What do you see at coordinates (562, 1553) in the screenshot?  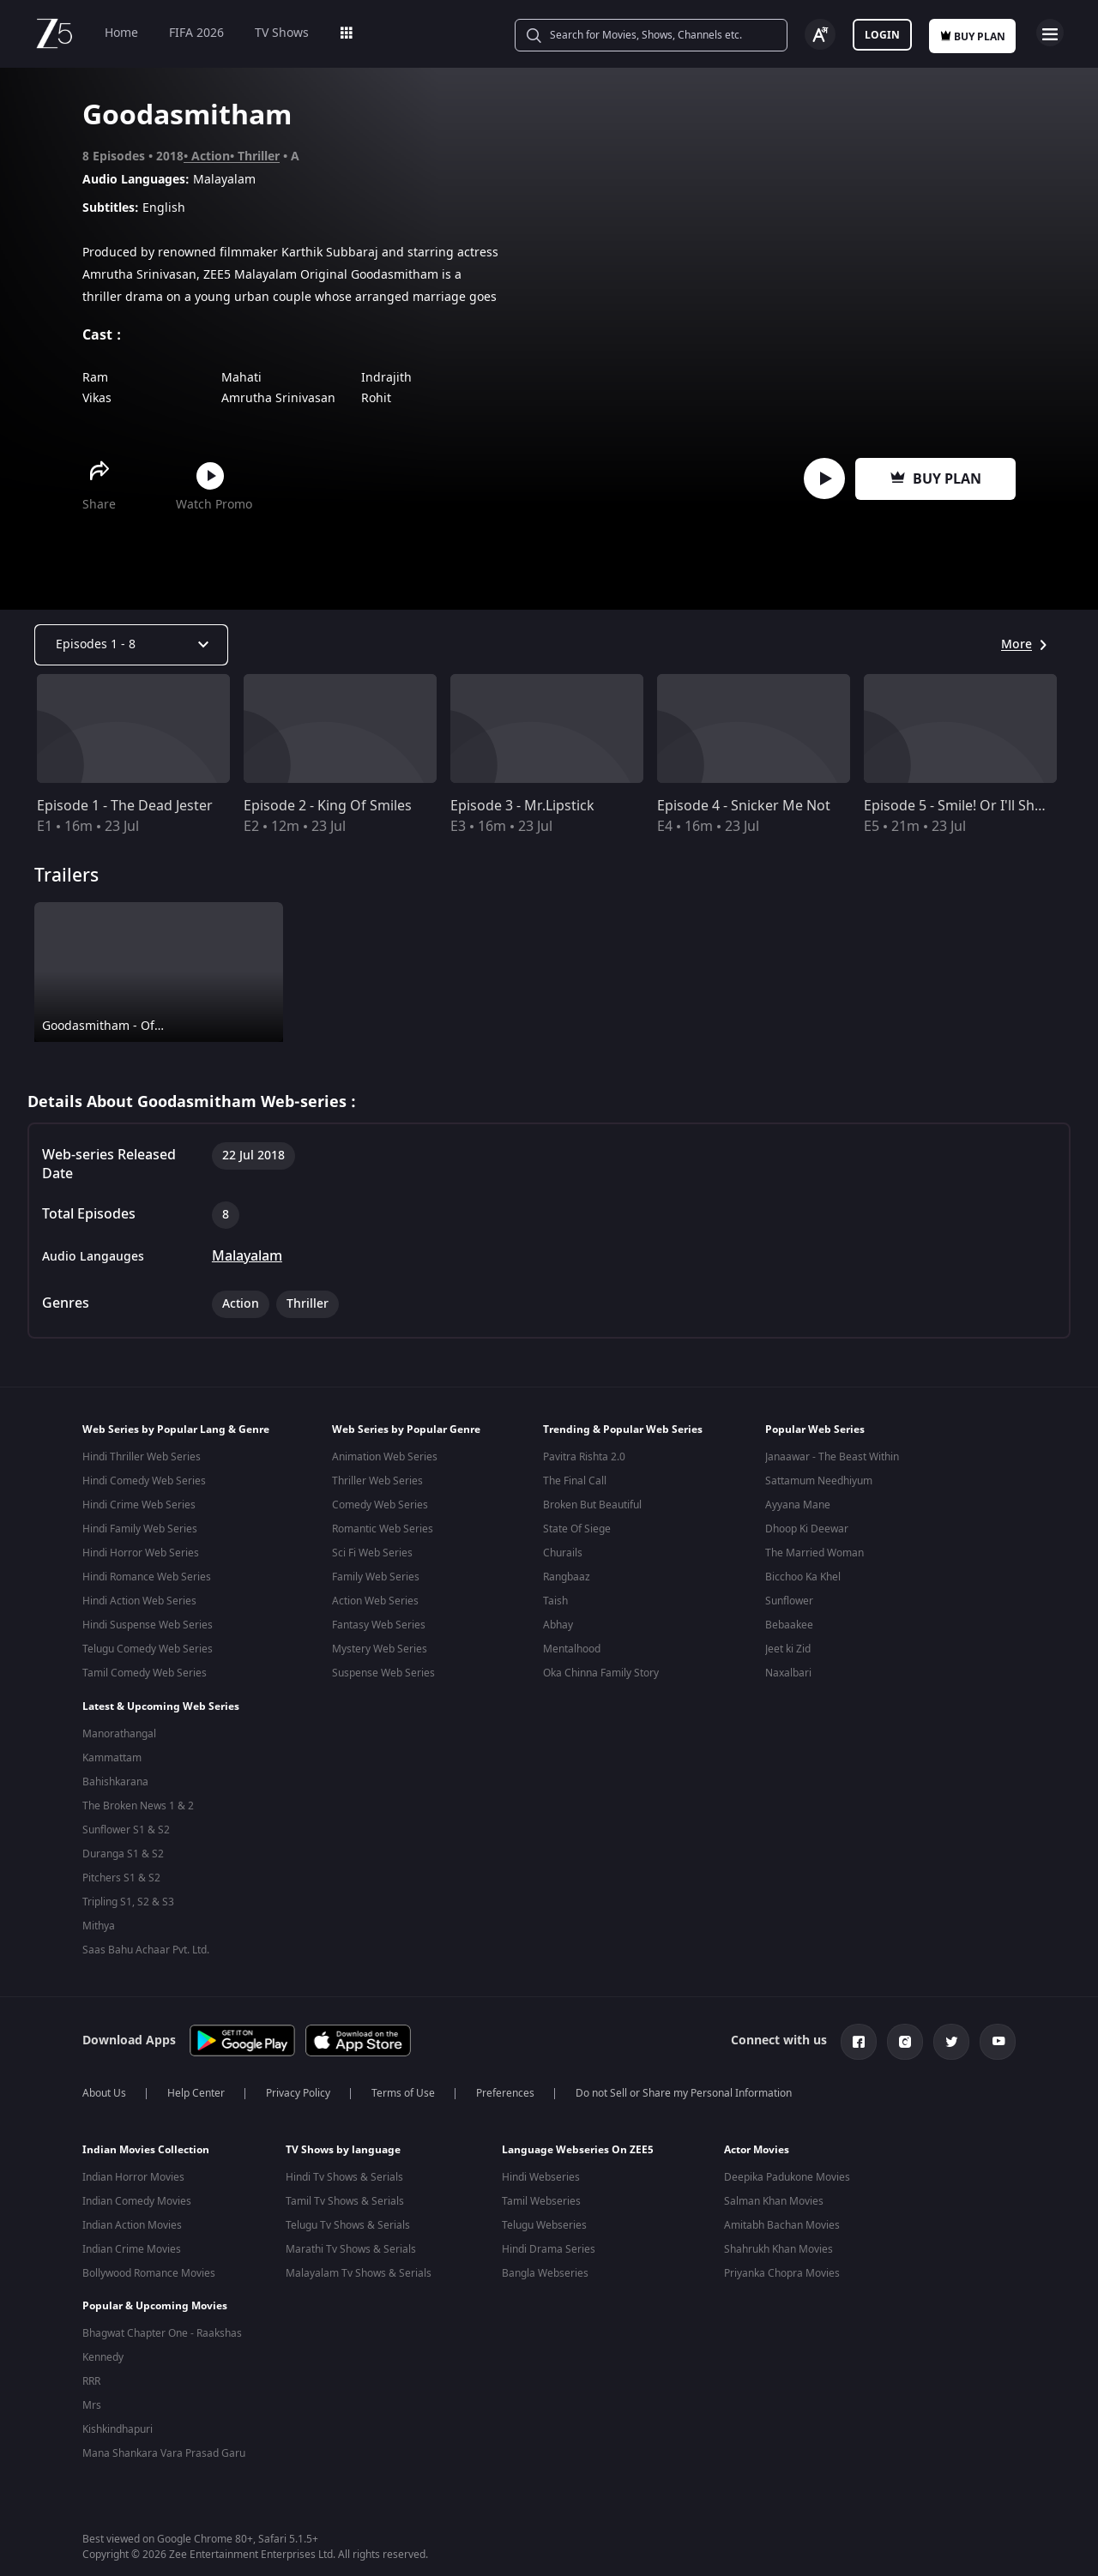 I see `Churails` at bounding box center [562, 1553].